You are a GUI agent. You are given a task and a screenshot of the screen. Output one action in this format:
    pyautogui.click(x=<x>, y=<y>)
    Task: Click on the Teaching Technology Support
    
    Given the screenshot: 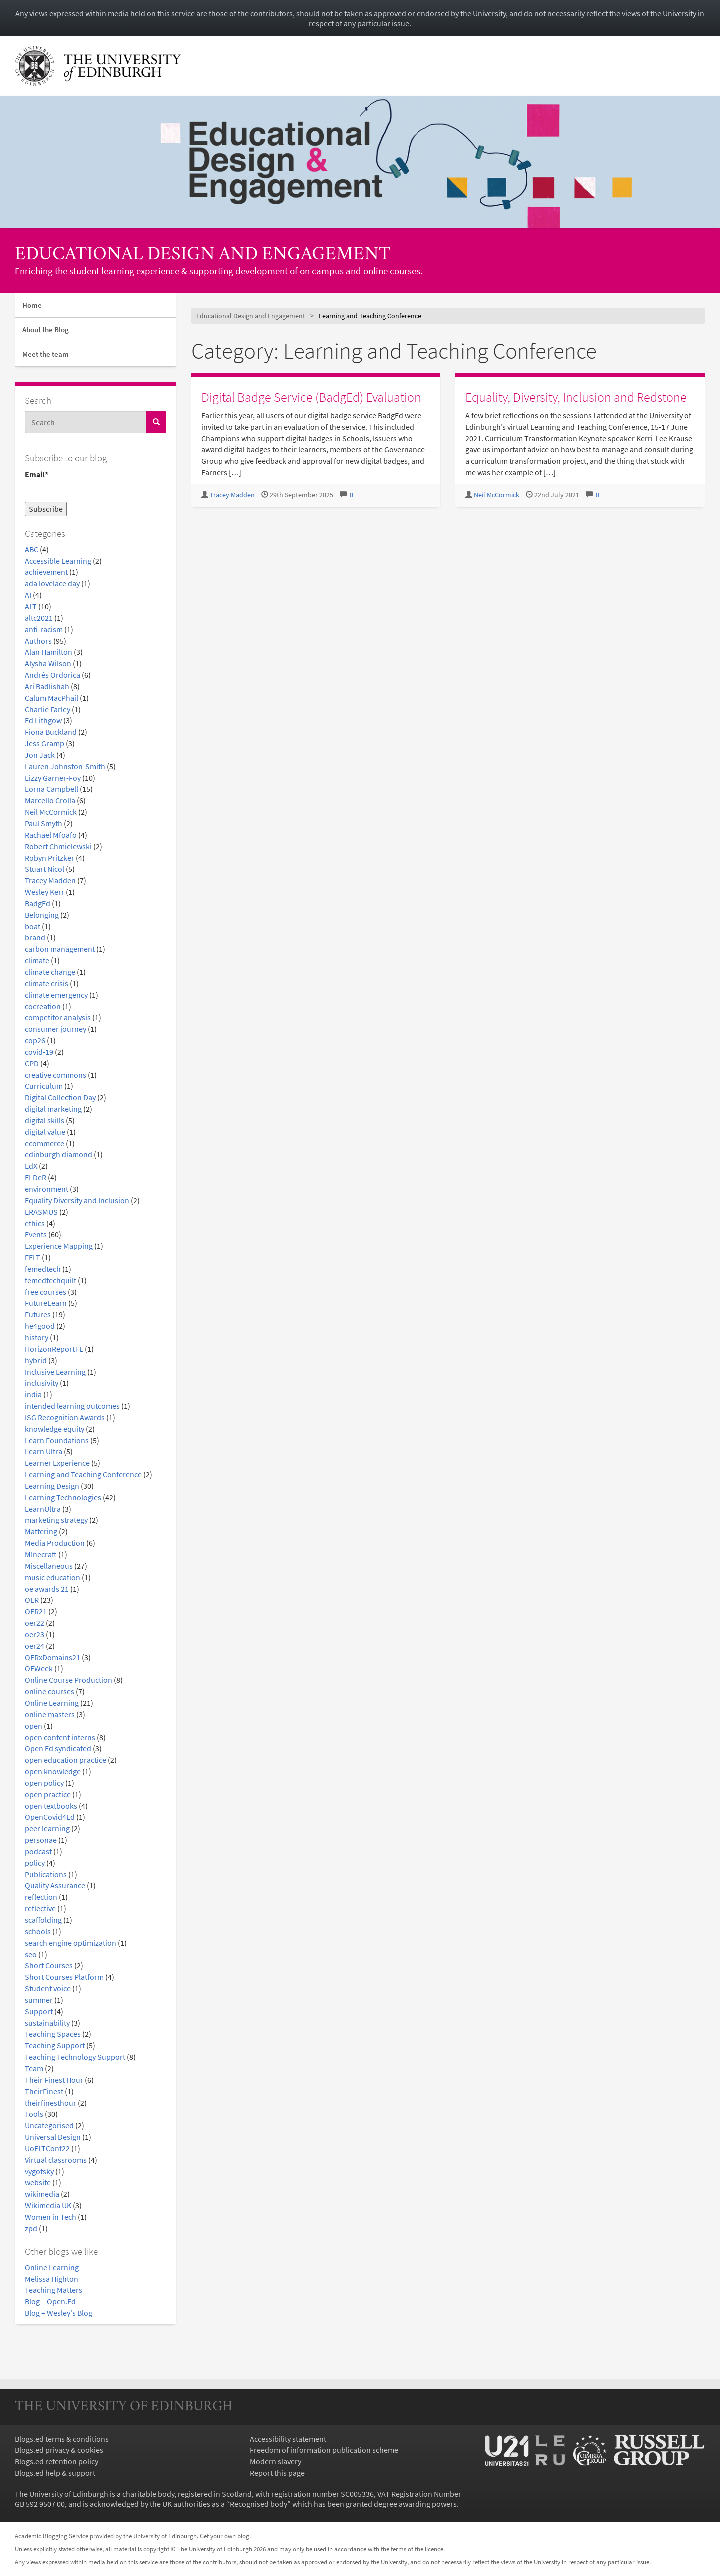 What is the action you would take?
    pyautogui.click(x=75, y=2057)
    